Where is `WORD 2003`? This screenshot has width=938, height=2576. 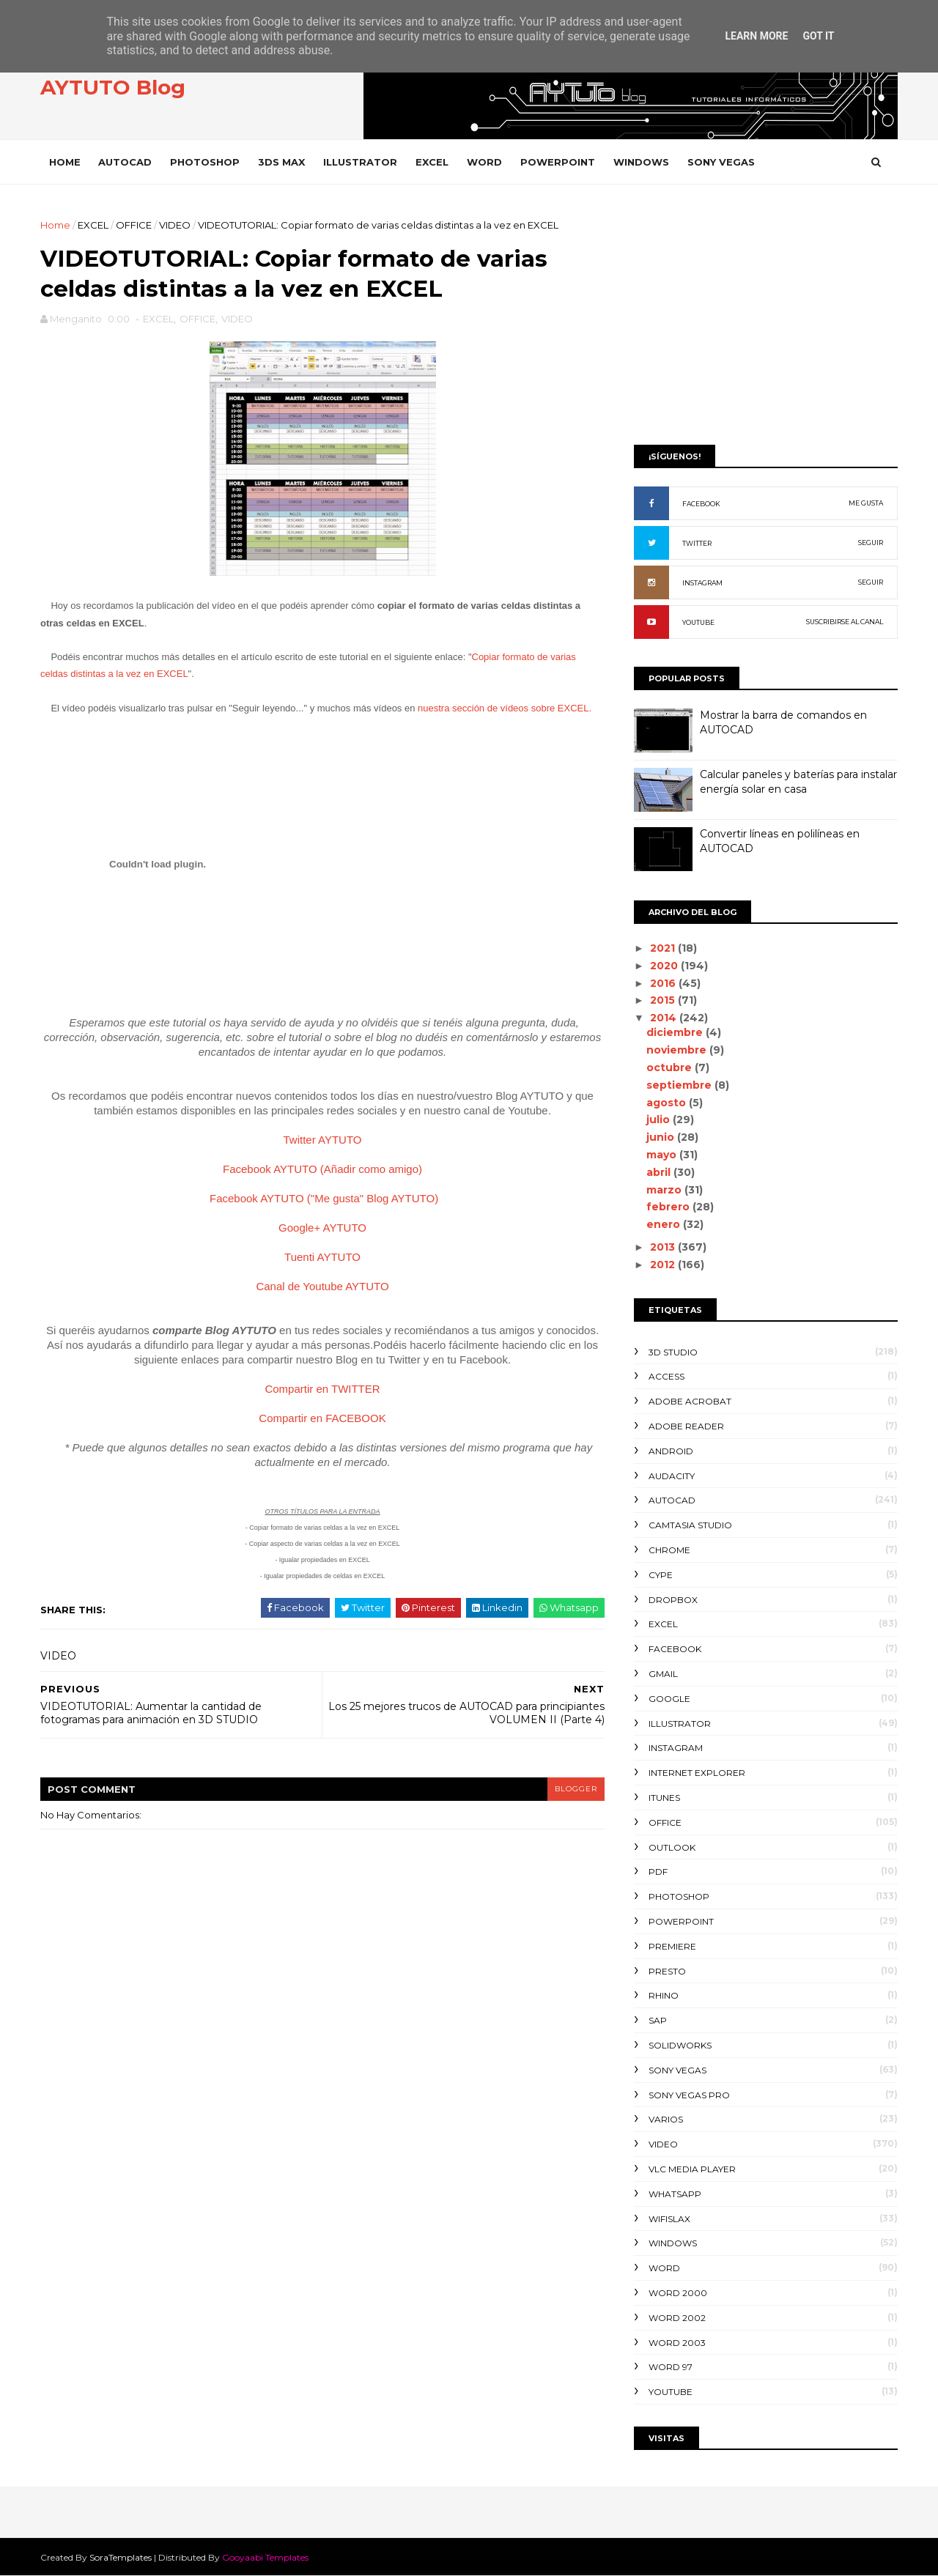
WORD 2003 is located at coordinates (677, 2342).